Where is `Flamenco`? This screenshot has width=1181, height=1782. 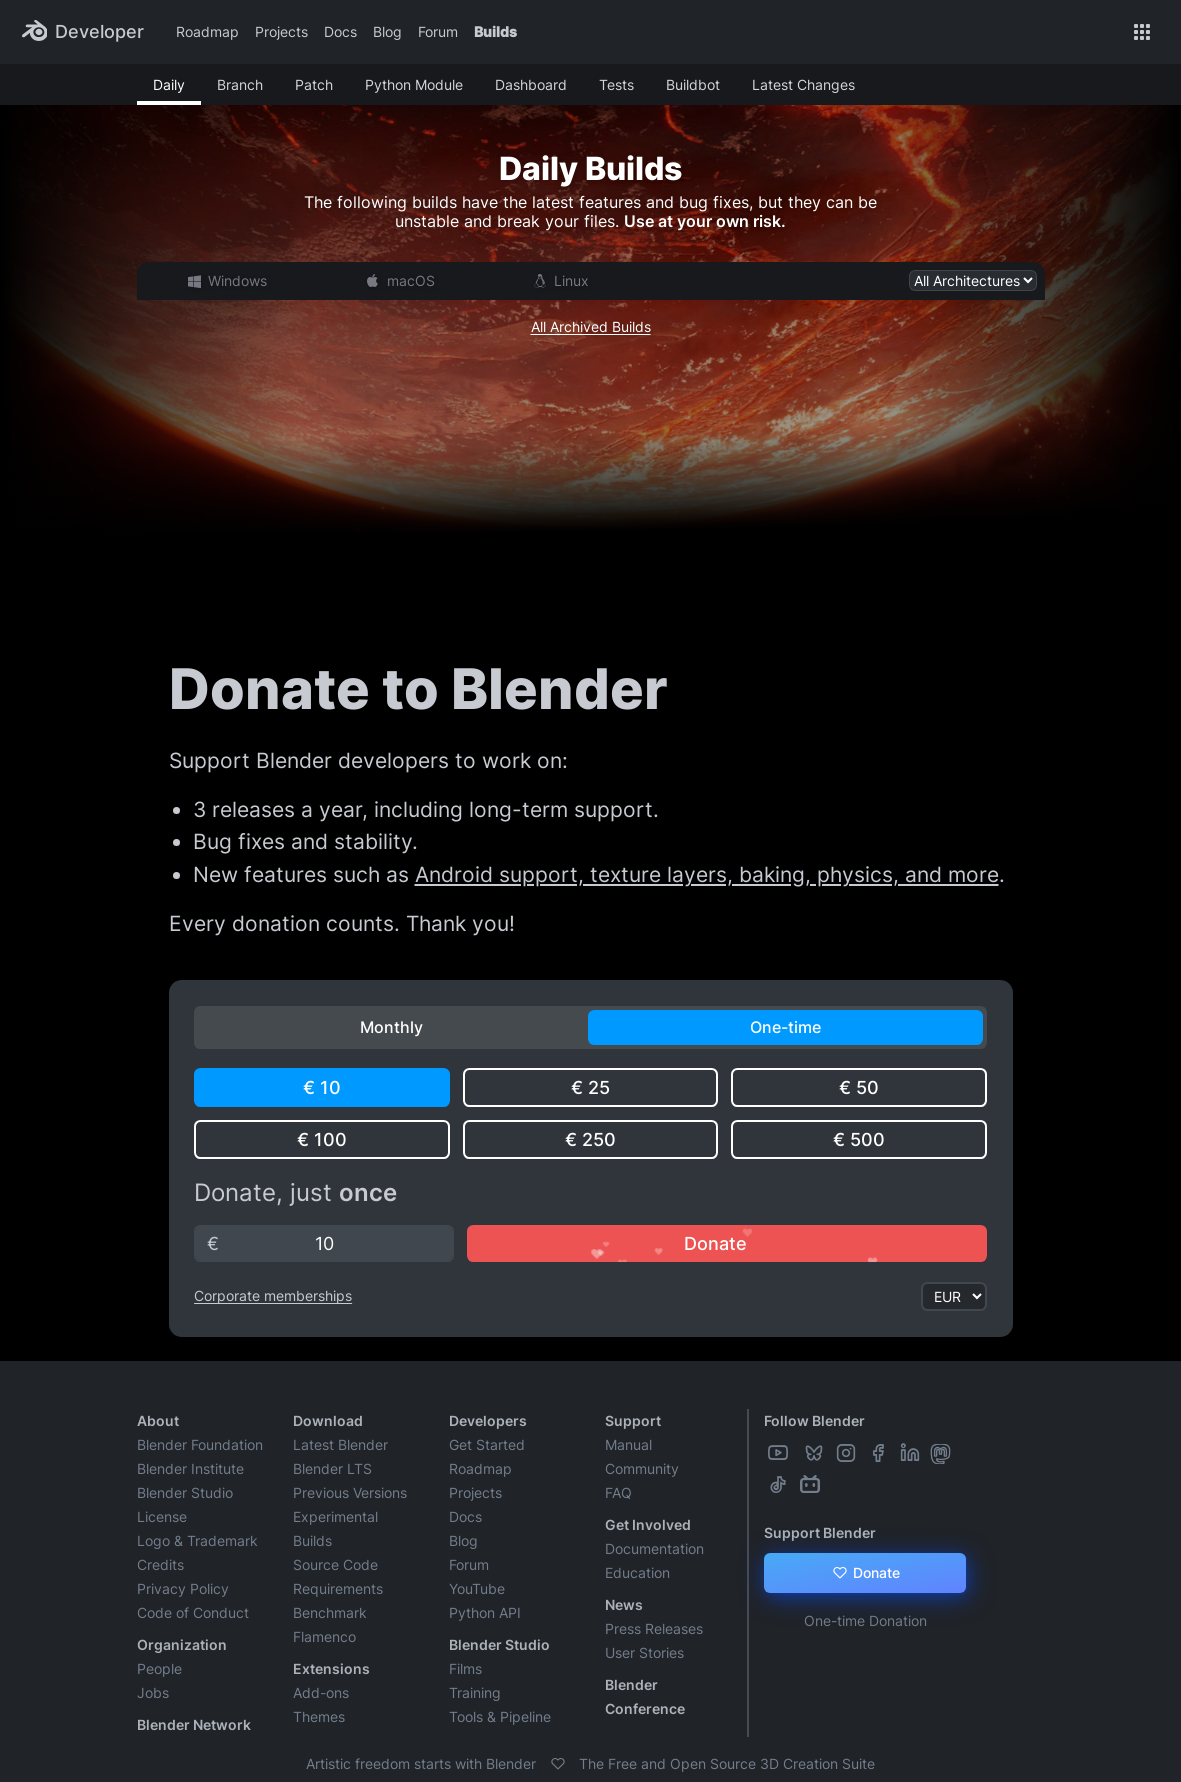
Flamenco is located at coordinates (324, 1636).